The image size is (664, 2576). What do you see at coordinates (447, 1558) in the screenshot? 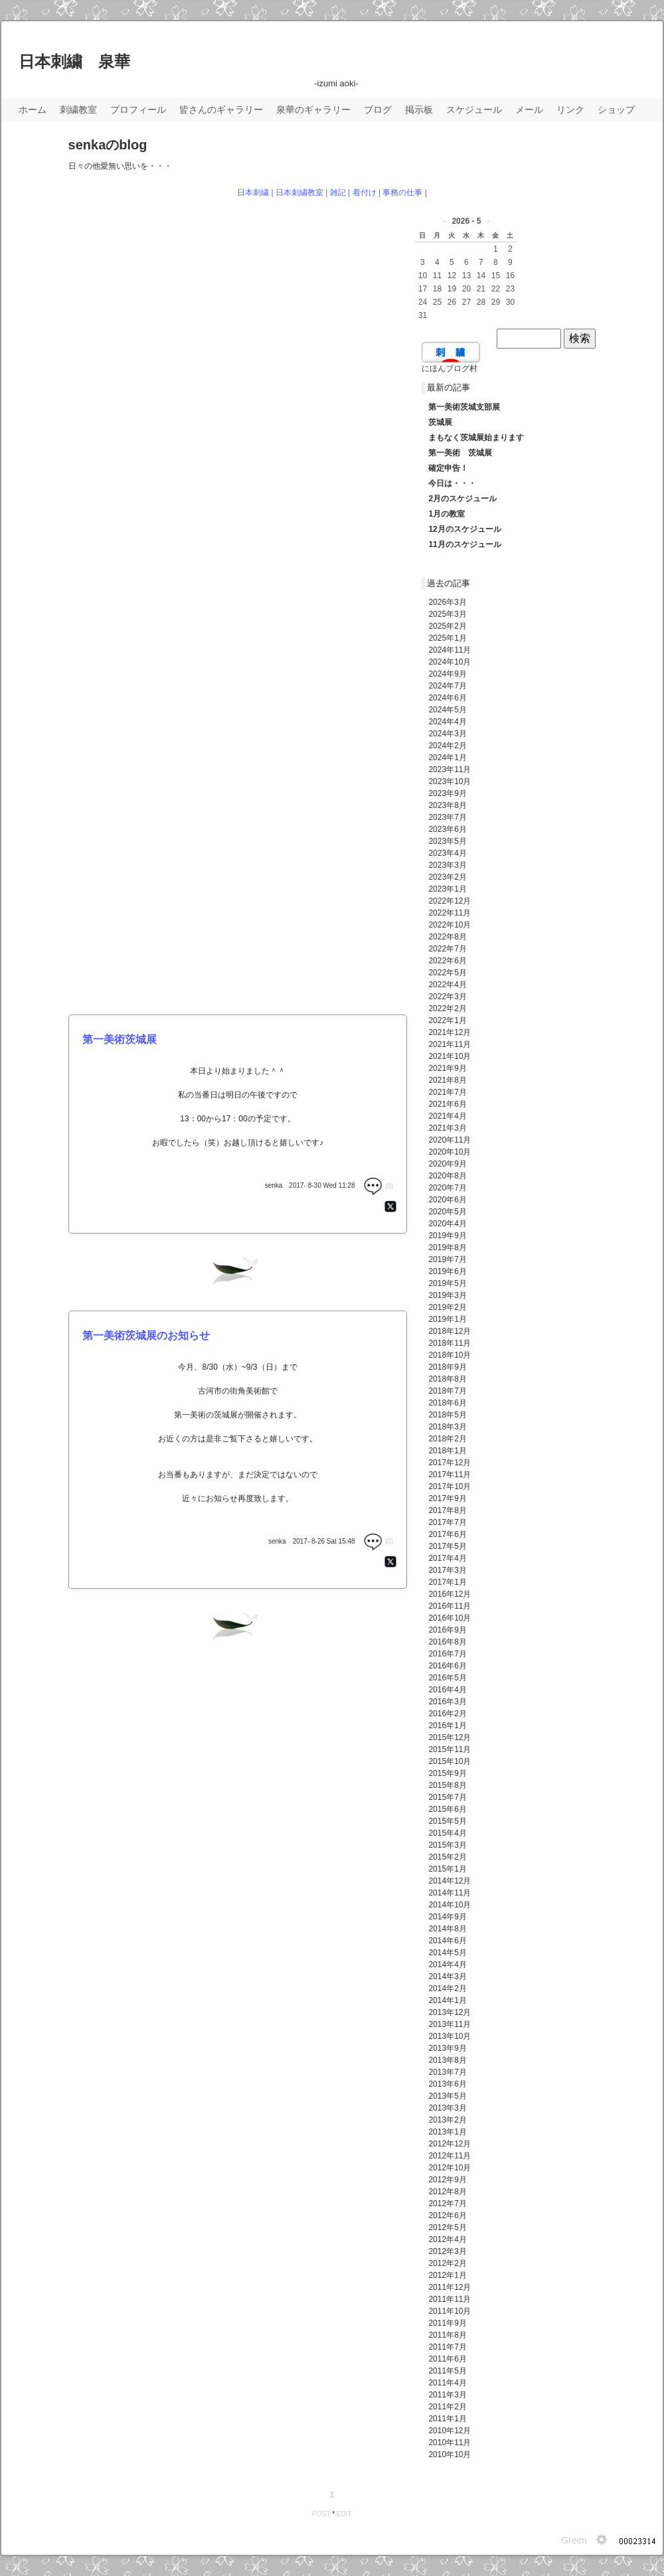
I see `2017年4月` at bounding box center [447, 1558].